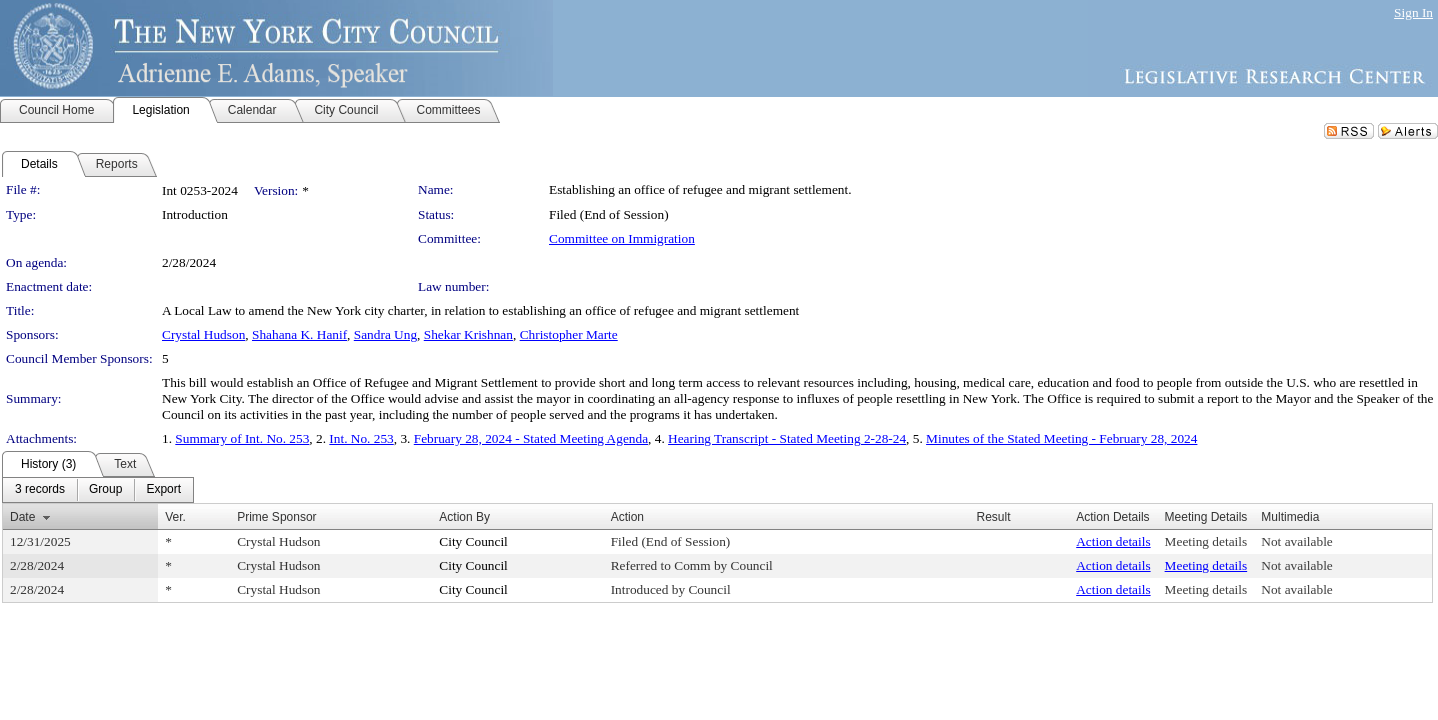 The height and width of the screenshot is (720, 1438). What do you see at coordinates (299, 334) in the screenshot?
I see `Shahana K. Hanif` at bounding box center [299, 334].